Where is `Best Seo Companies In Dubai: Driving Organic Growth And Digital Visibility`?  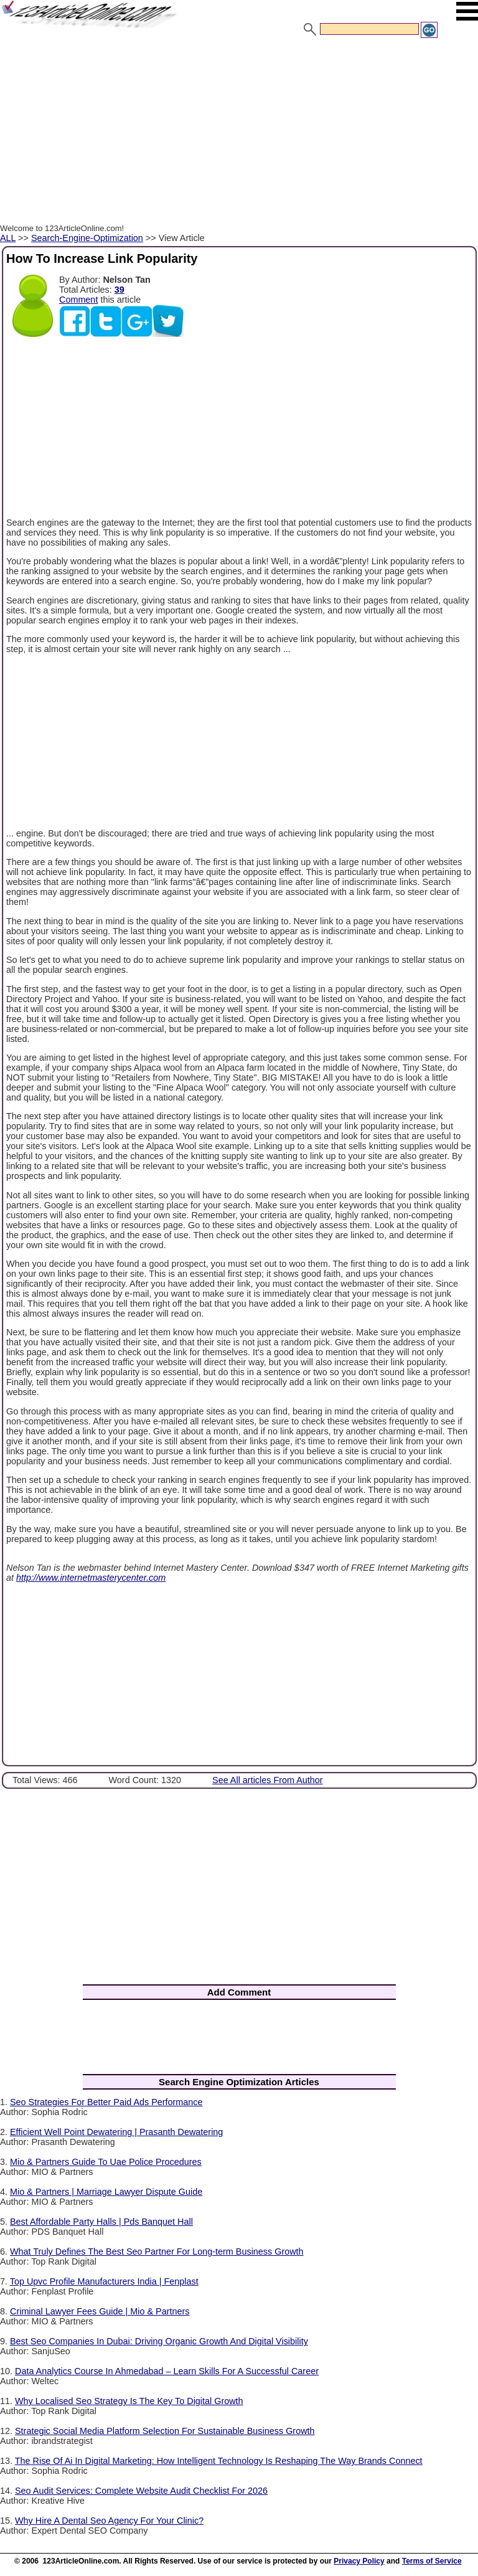
Best Seo Companies In Dubai: Driving Organic Growth And Digital Visibility is located at coordinates (159, 2341).